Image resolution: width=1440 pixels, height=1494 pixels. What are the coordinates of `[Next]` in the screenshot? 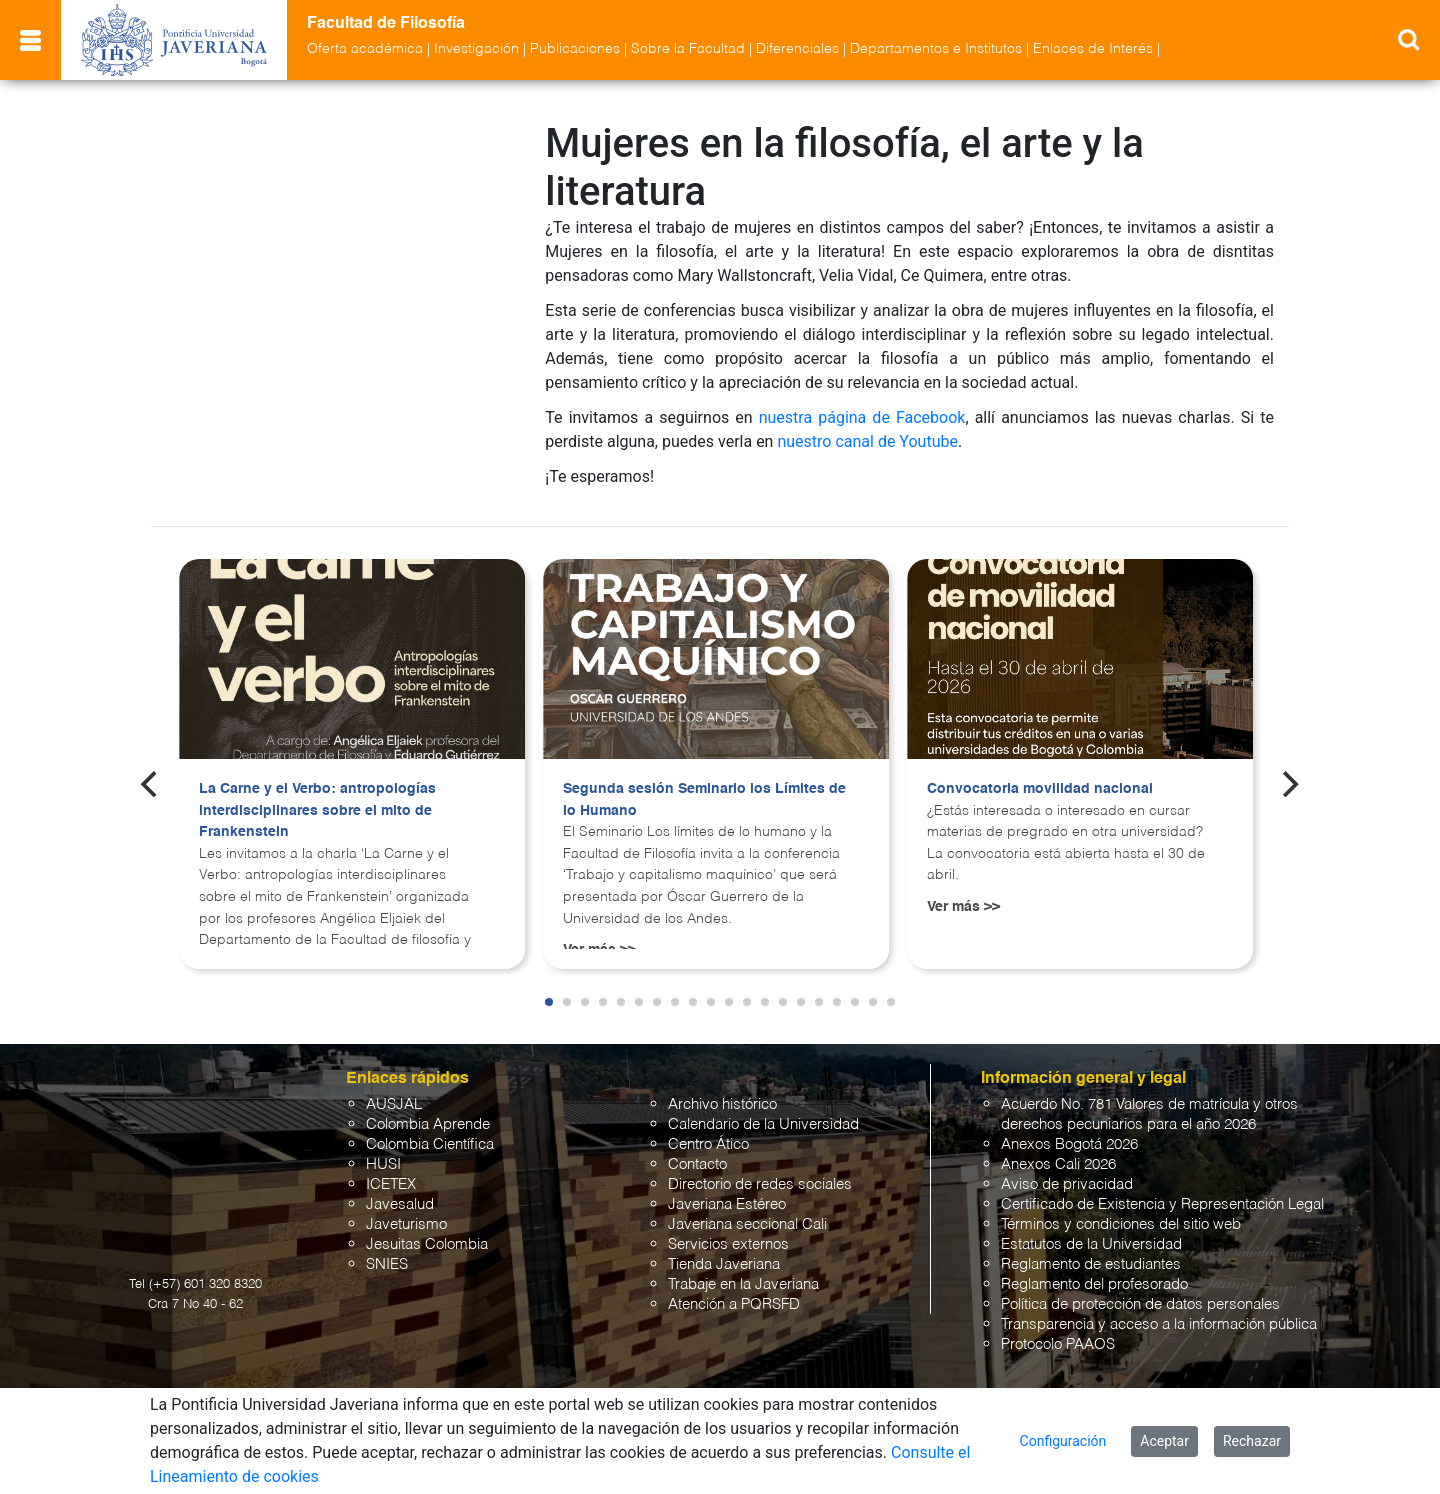 It's located at (1289, 784).